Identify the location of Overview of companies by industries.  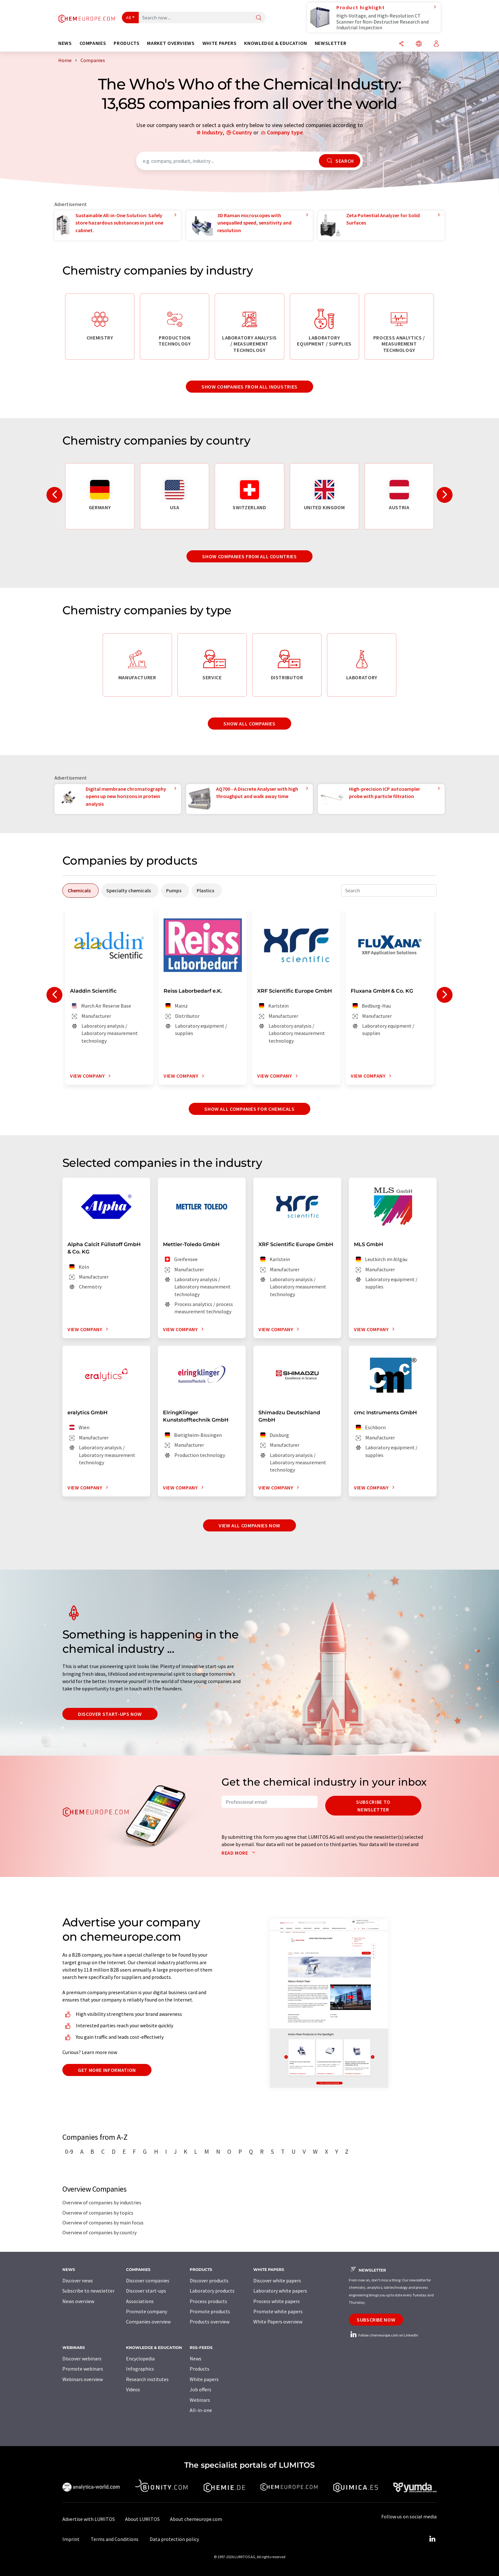
(101, 2202).